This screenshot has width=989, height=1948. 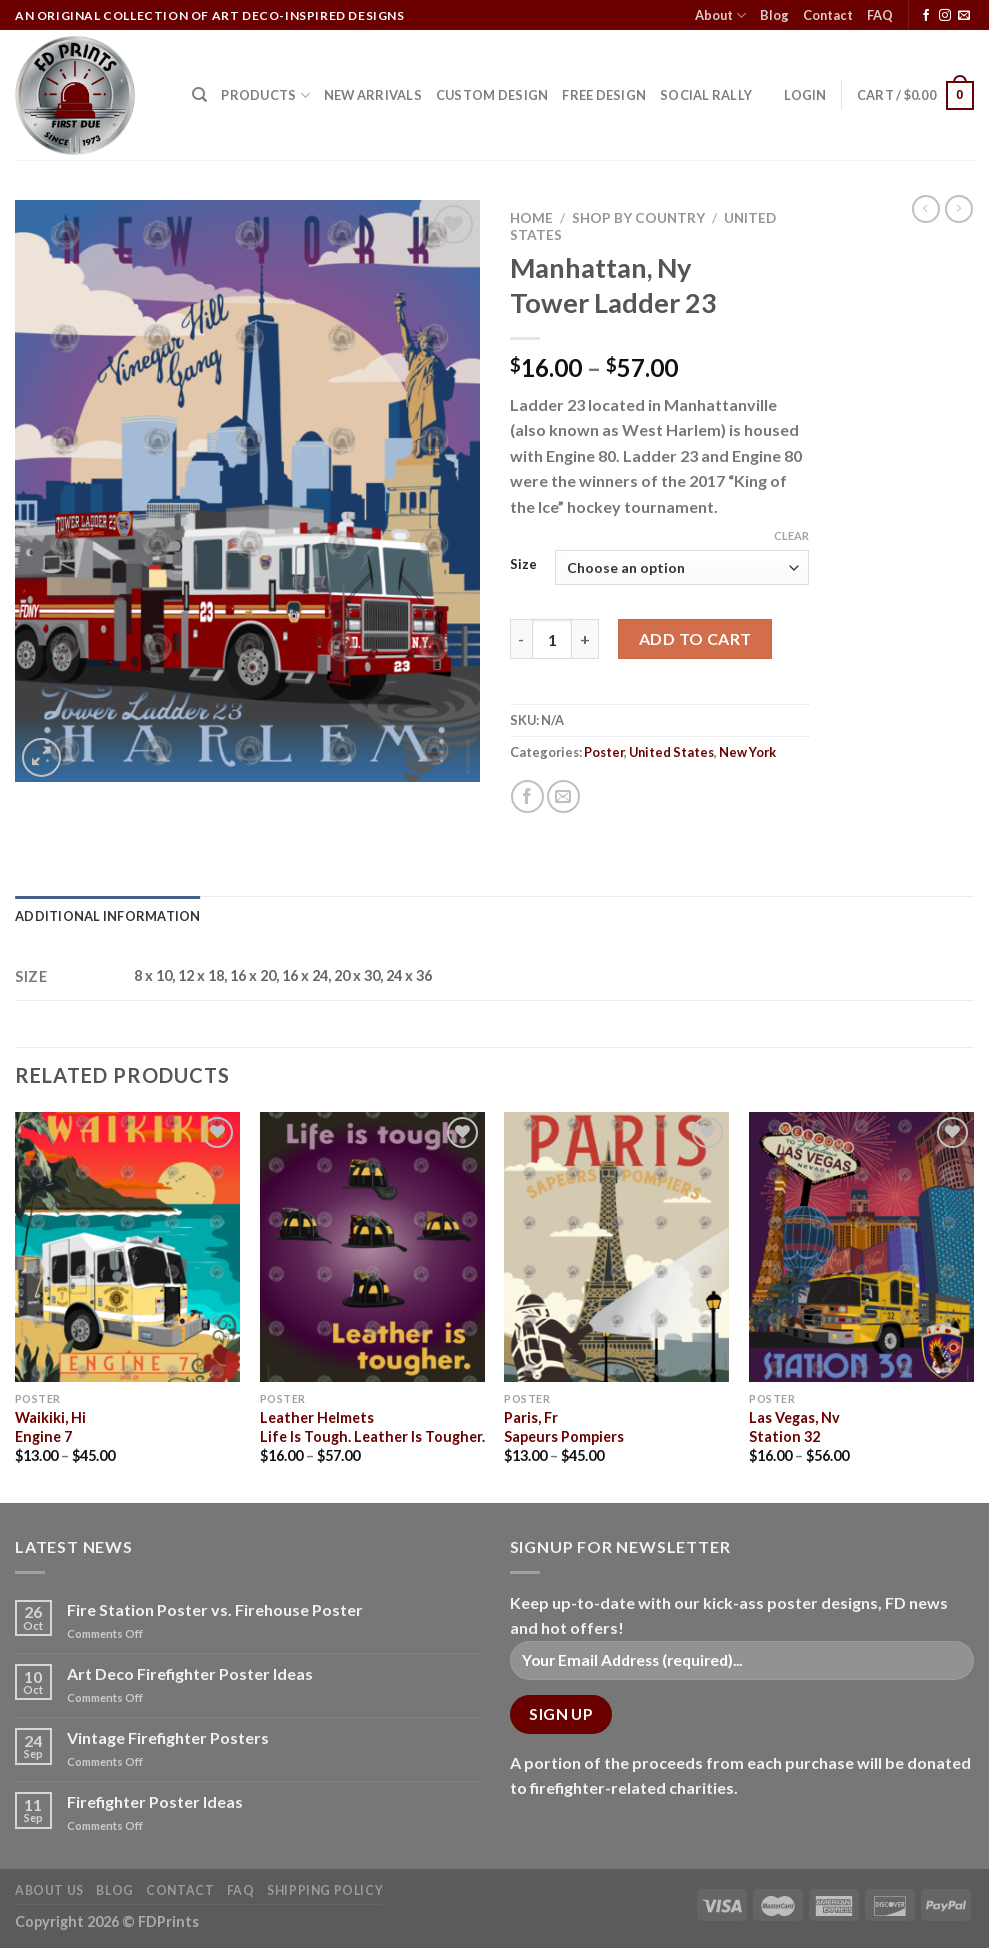 What do you see at coordinates (706, 95) in the screenshot?
I see `SOCIAL RALLY` at bounding box center [706, 95].